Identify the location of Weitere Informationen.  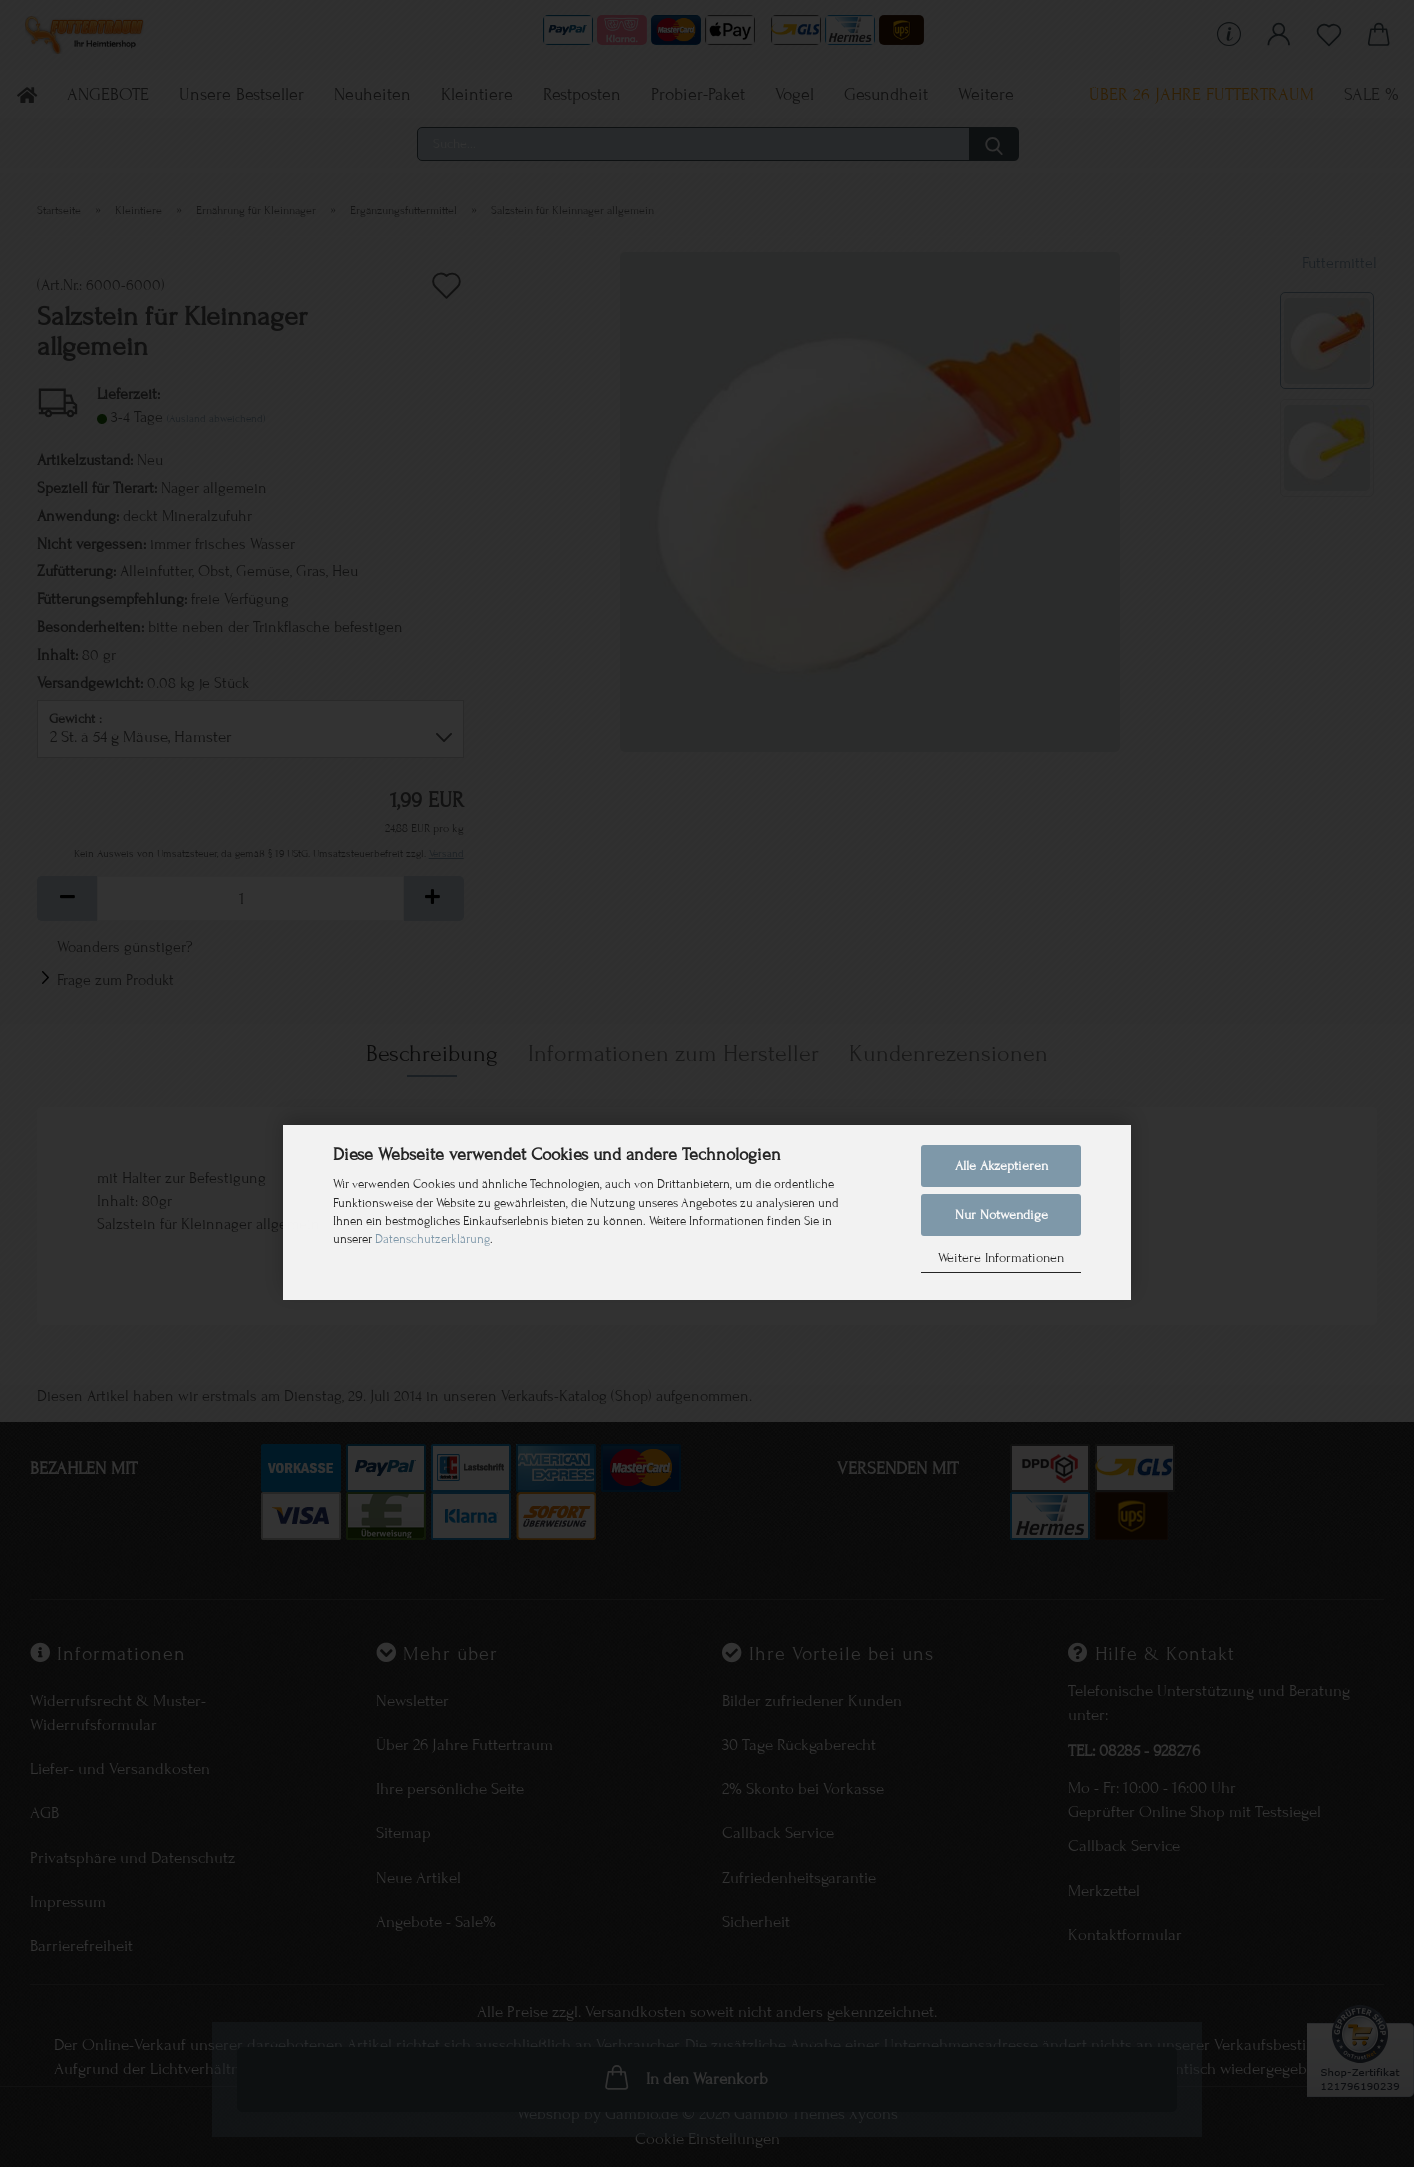
(1001, 1258).